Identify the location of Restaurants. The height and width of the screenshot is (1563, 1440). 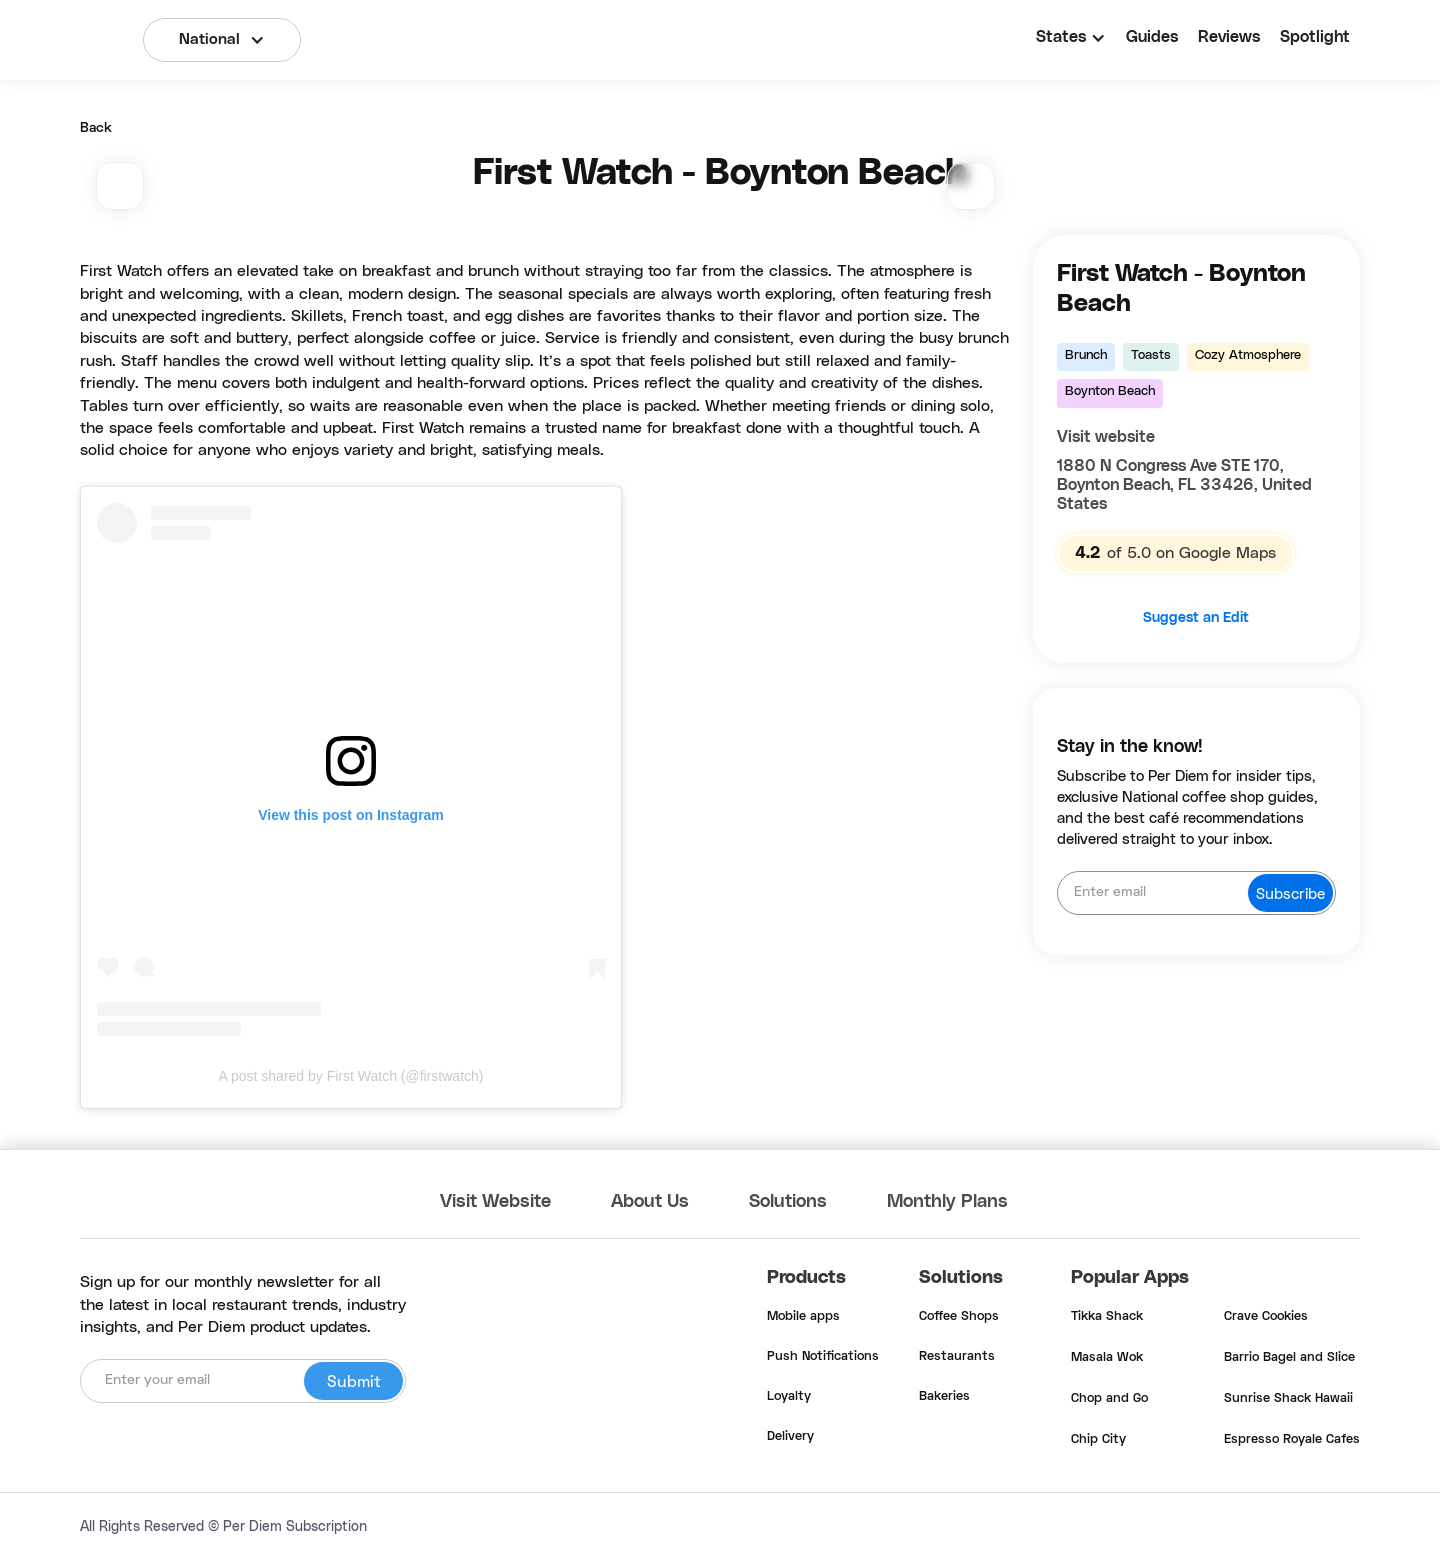
(957, 1357).